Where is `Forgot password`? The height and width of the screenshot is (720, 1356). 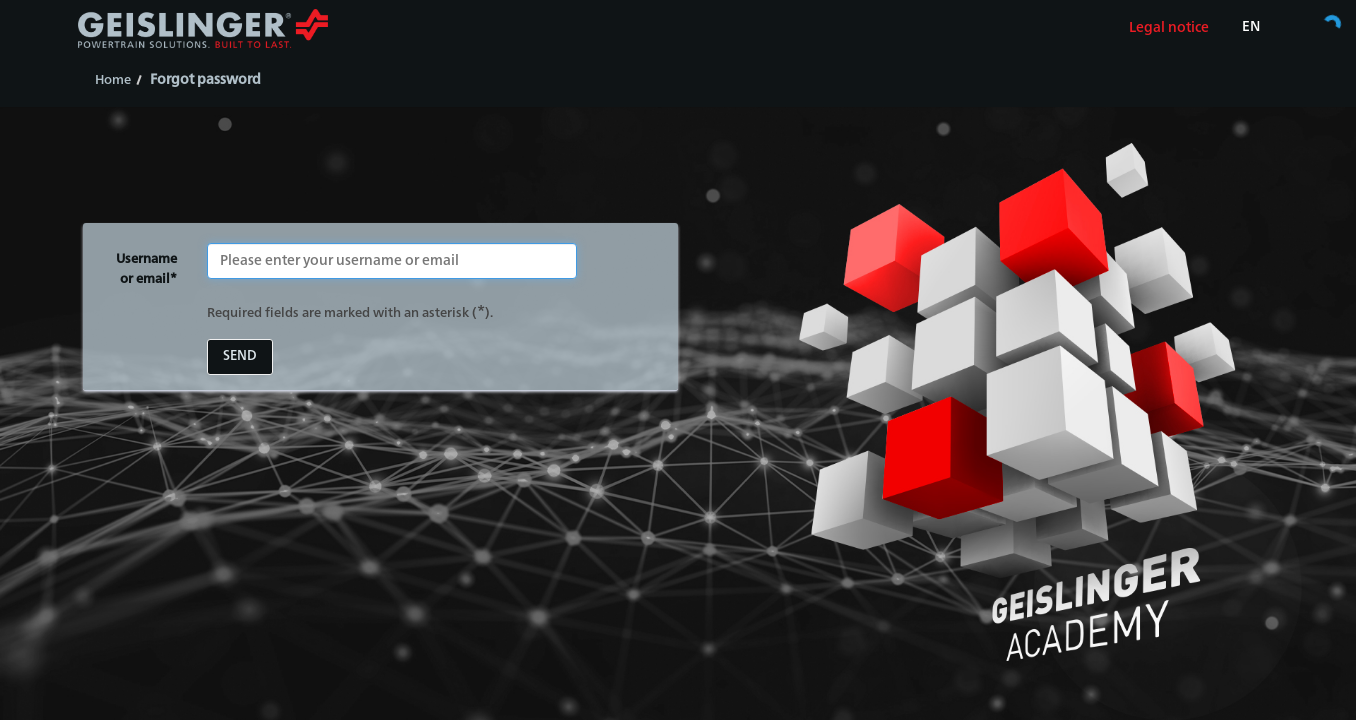
Forgot password is located at coordinates (205, 80).